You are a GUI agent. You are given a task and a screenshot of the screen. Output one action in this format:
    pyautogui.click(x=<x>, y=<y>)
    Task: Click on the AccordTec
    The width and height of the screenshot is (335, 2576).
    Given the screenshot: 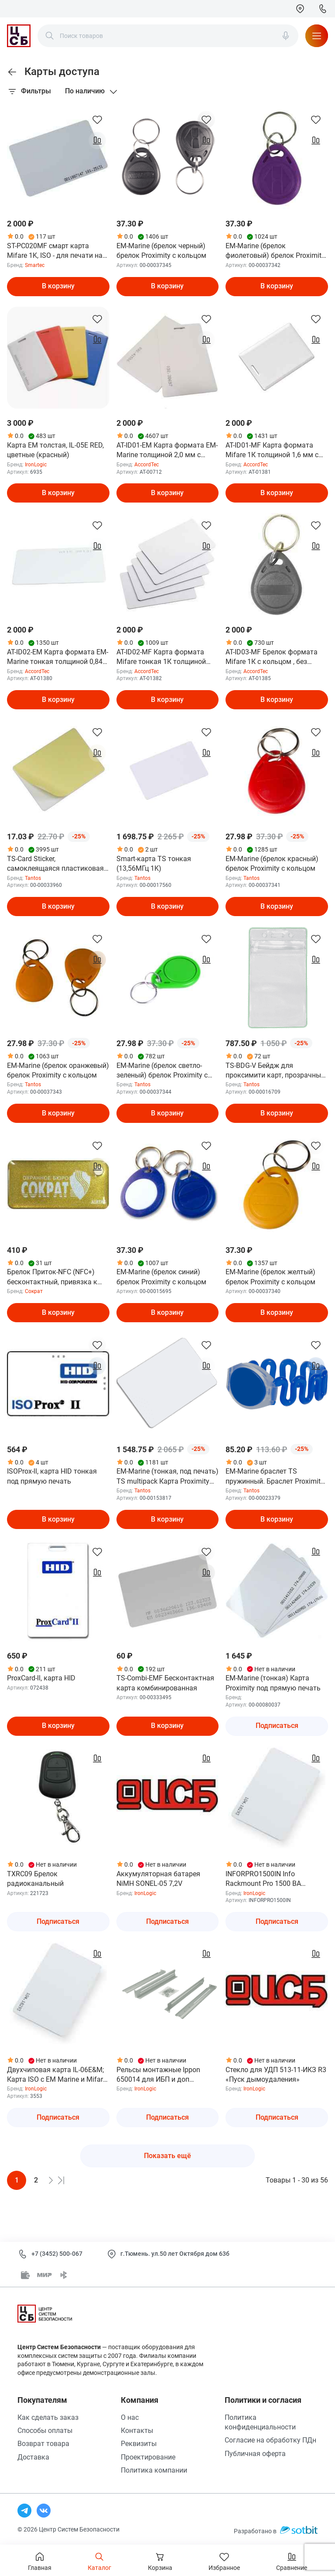 What is the action you would take?
    pyautogui.click(x=146, y=465)
    